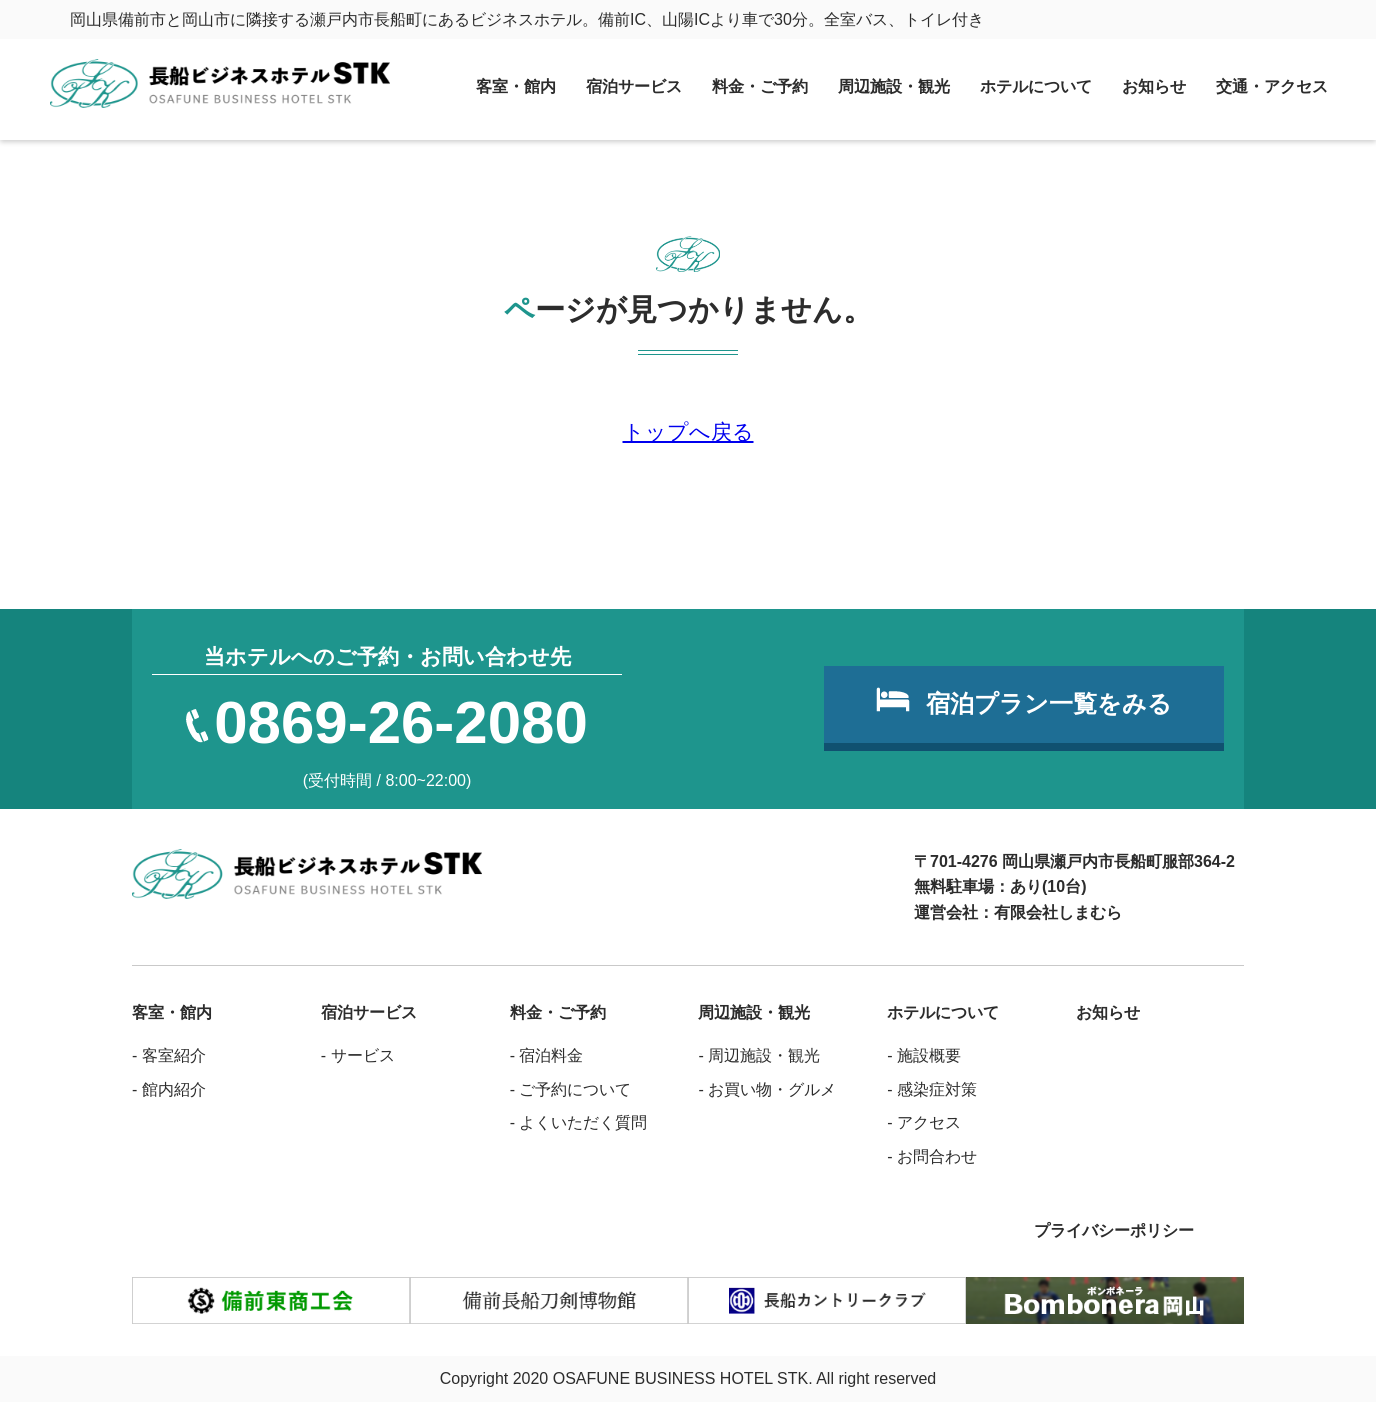 Image resolution: width=1376 pixels, height=1402 pixels. Describe the element at coordinates (579, 1122) in the screenshot. I see `- よくいただく質問` at that location.